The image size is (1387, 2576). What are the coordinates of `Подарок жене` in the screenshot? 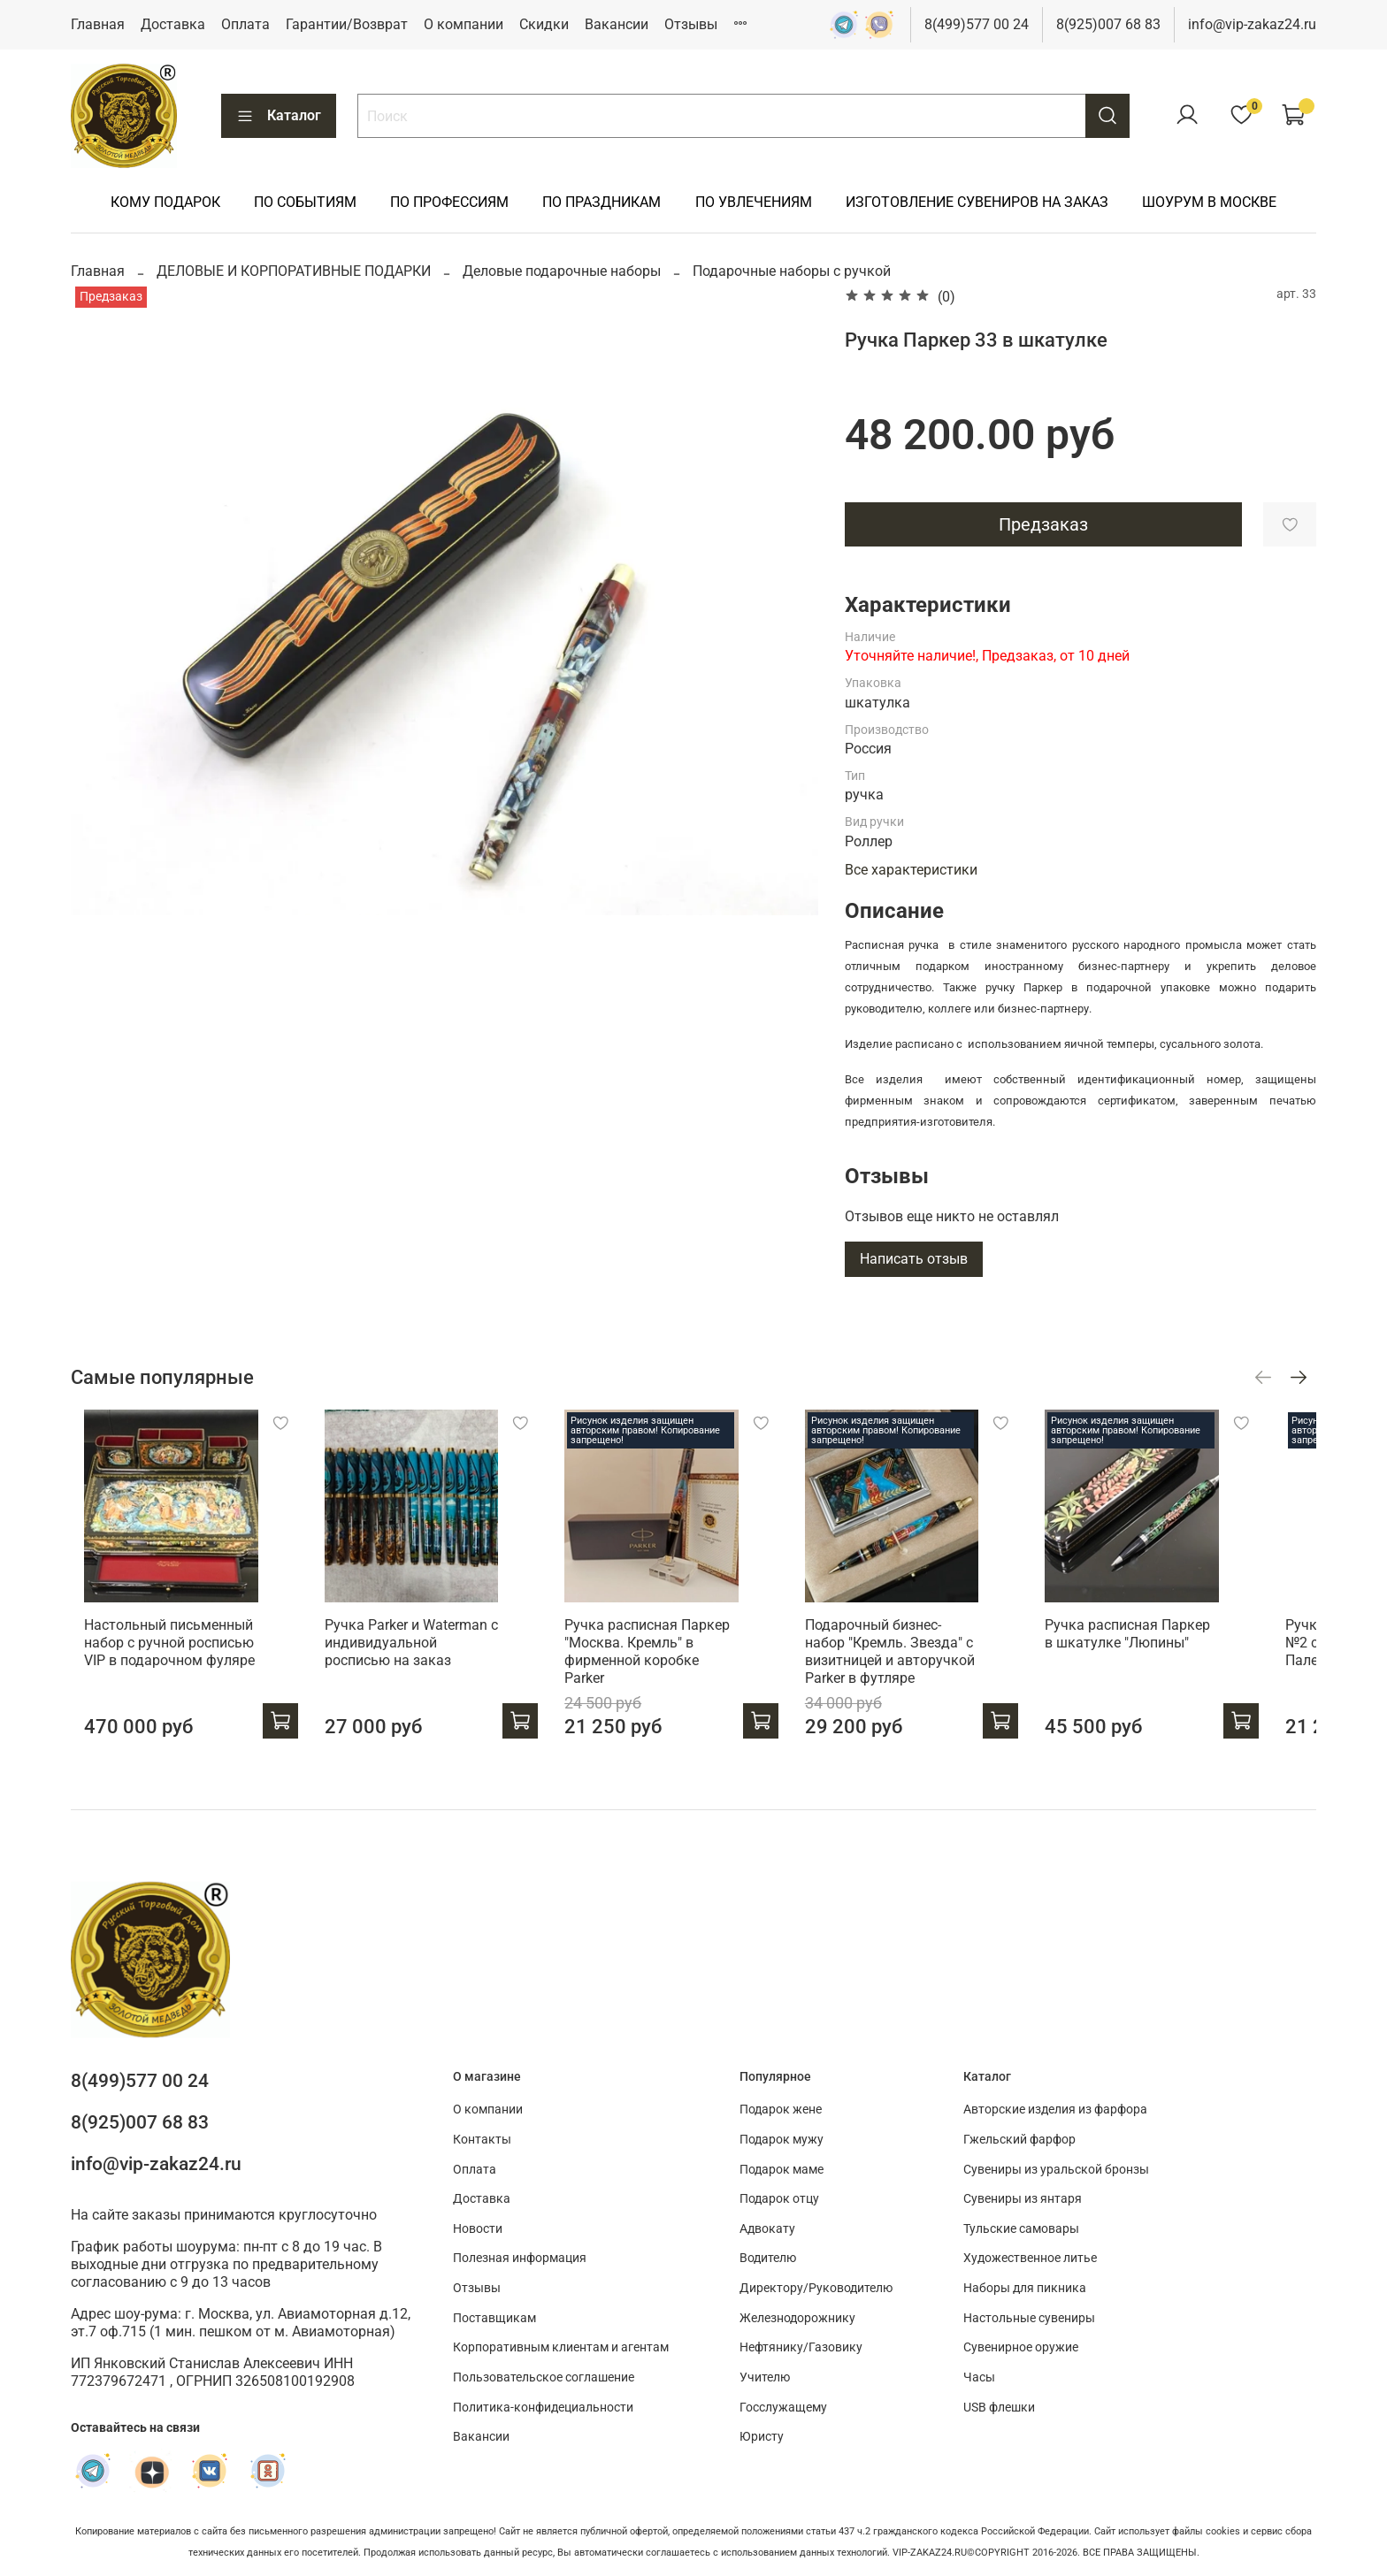 It's located at (780, 2110).